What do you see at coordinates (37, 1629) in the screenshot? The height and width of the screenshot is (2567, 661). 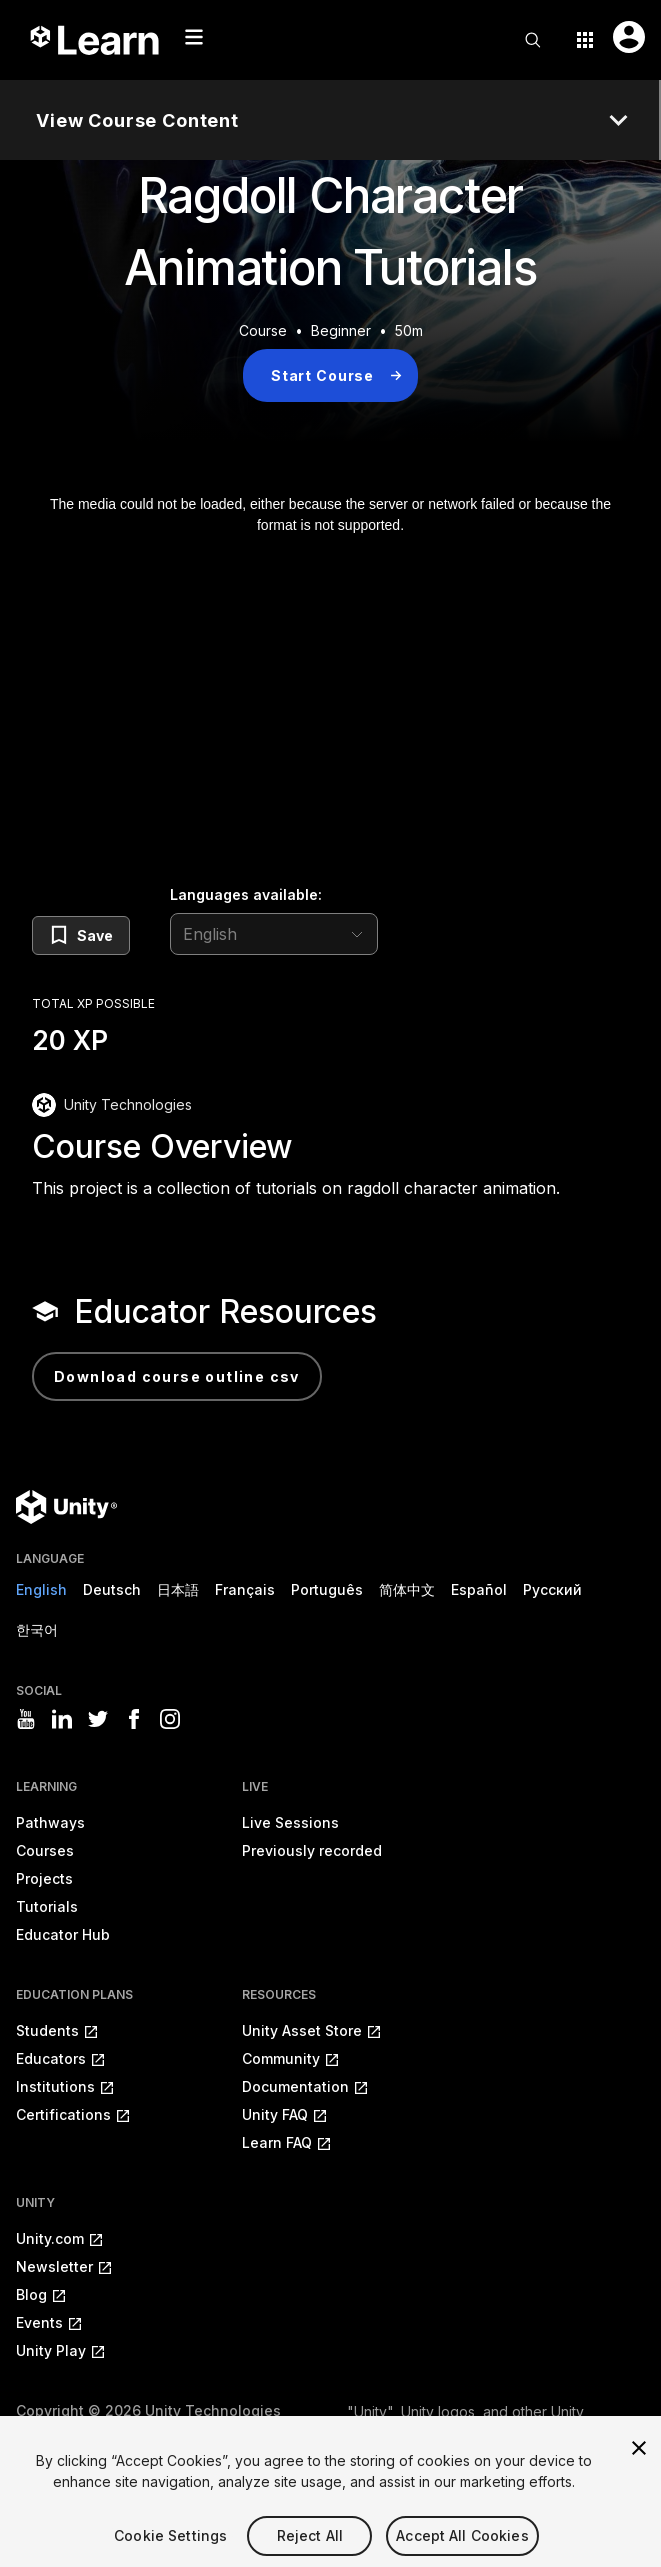 I see `한국어` at bounding box center [37, 1629].